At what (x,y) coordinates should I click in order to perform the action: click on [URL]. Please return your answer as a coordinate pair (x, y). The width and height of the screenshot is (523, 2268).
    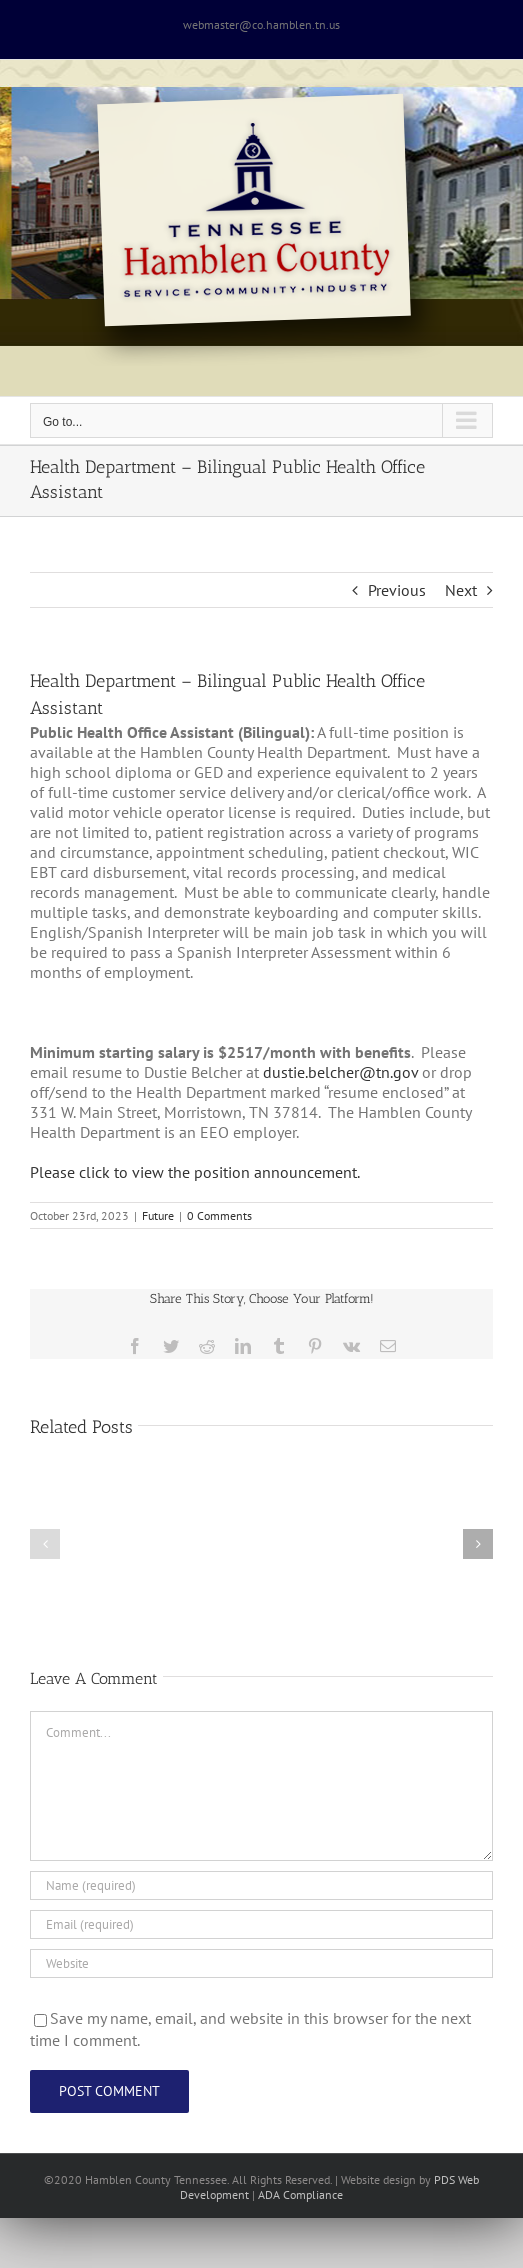
    Looking at the image, I should click on (261, 1963).